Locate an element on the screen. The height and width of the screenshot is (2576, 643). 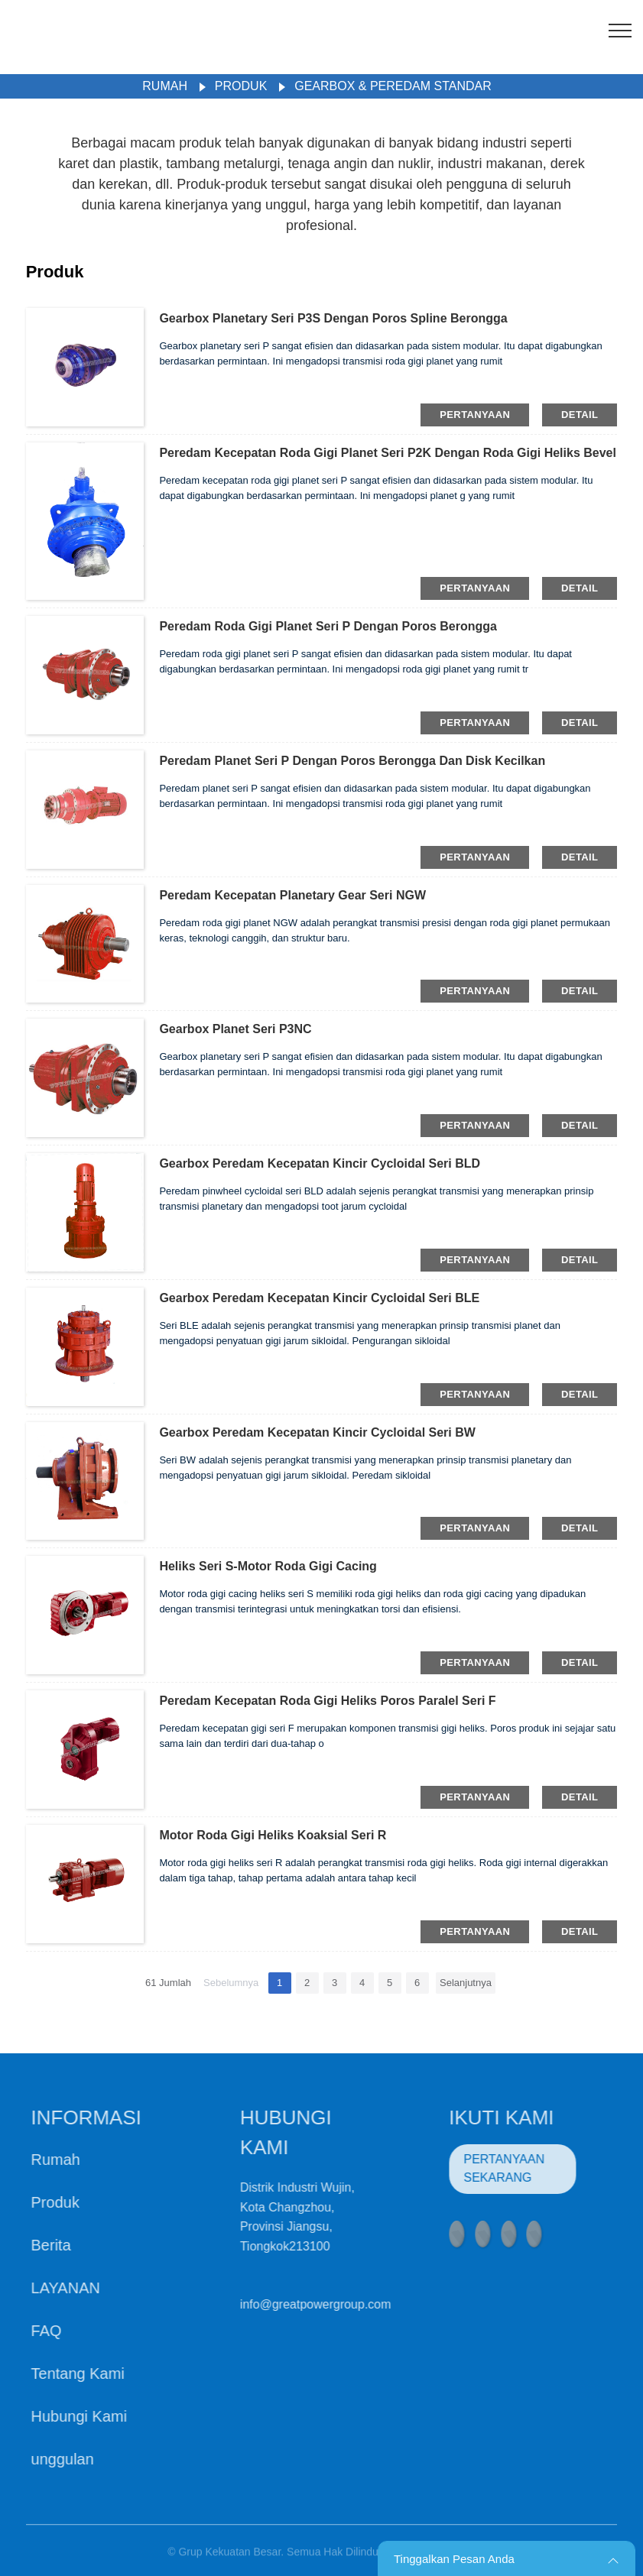
Motor Roda Gigi Heliks Koaksial Seri R is located at coordinates (272, 1835).